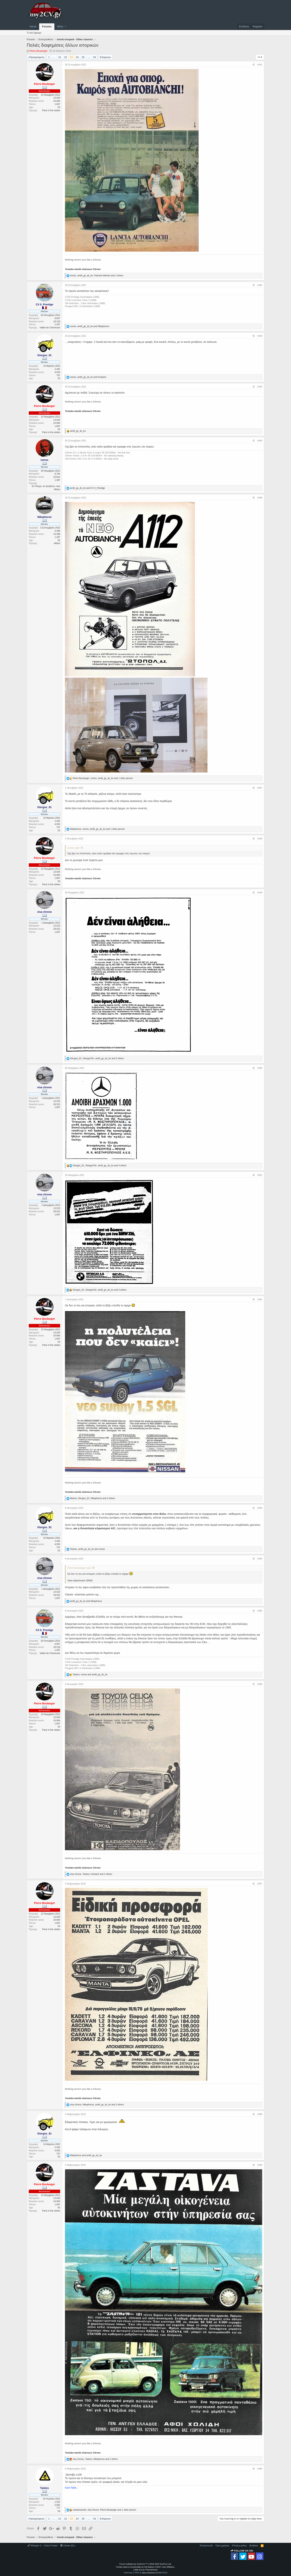 The width and height of the screenshot is (291, 2576). Describe the element at coordinates (34, 32) in the screenshot. I see `Τι νέο έχουμε;` at that location.